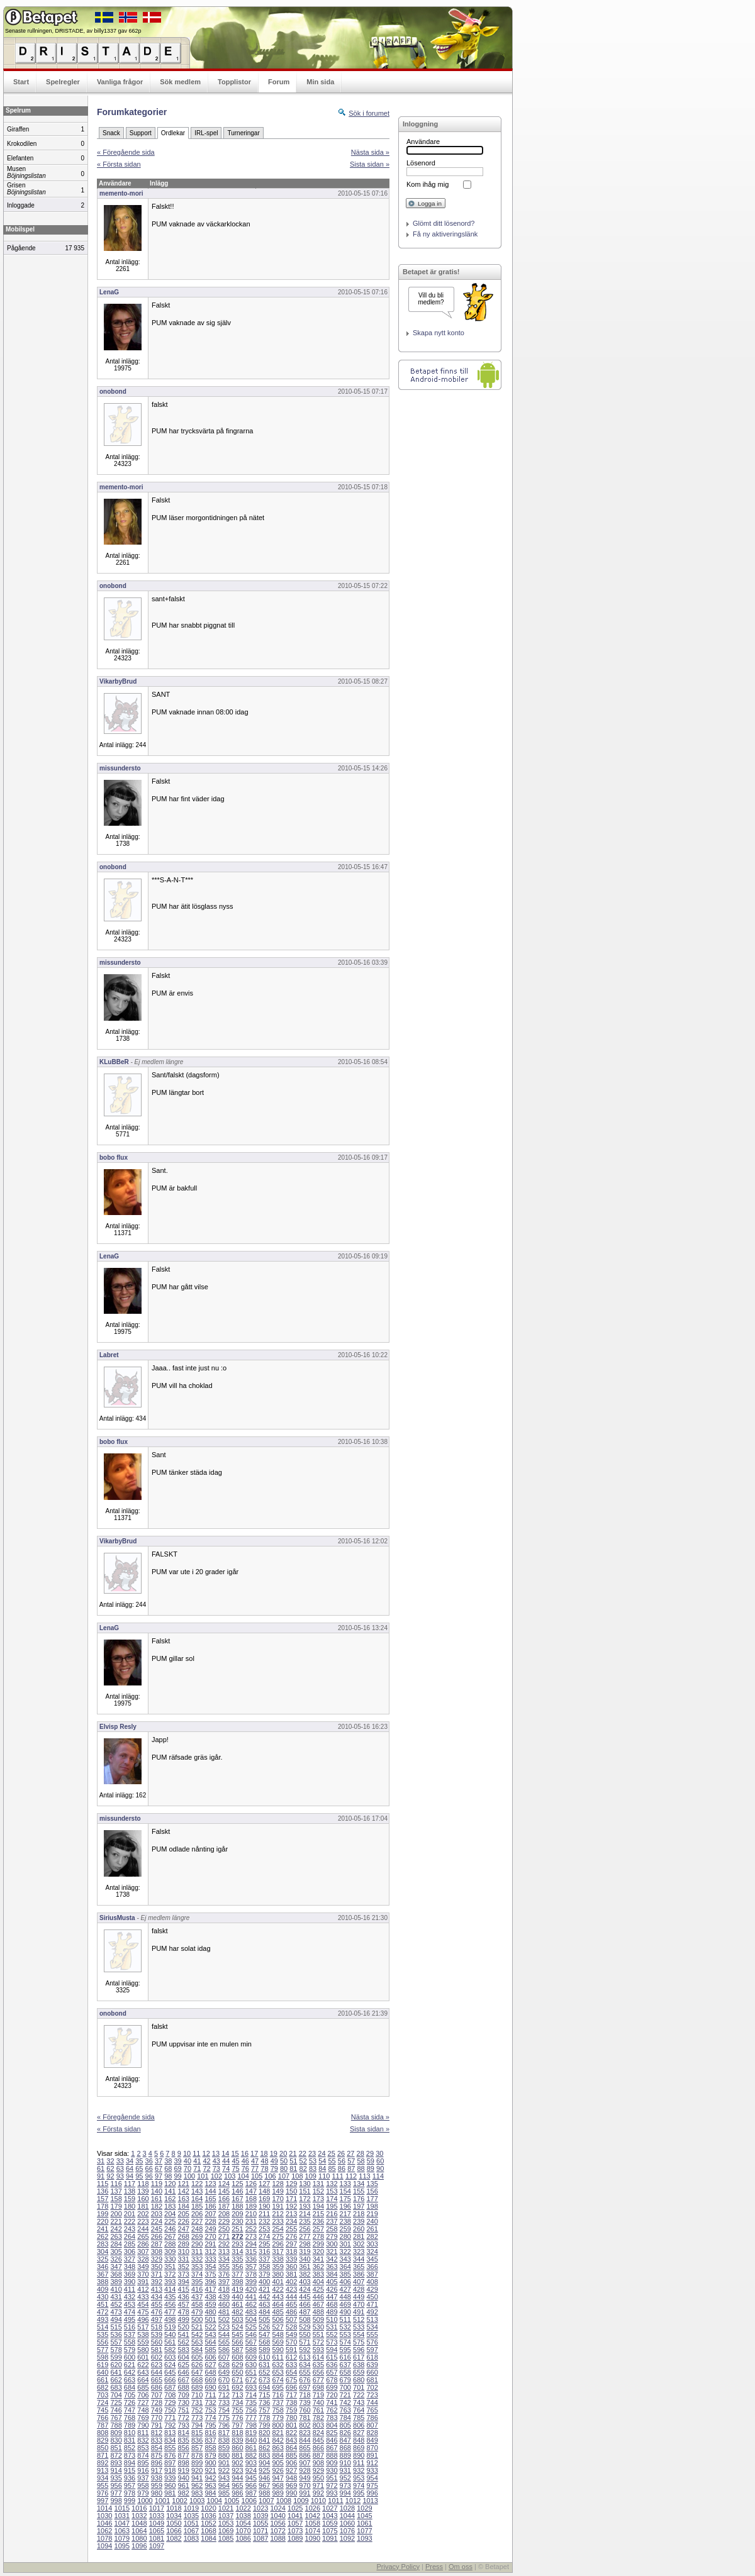 The height and width of the screenshot is (2576, 755). Describe the element at coordinates (115, 2266) in the screenshot. I see `347` at that location.